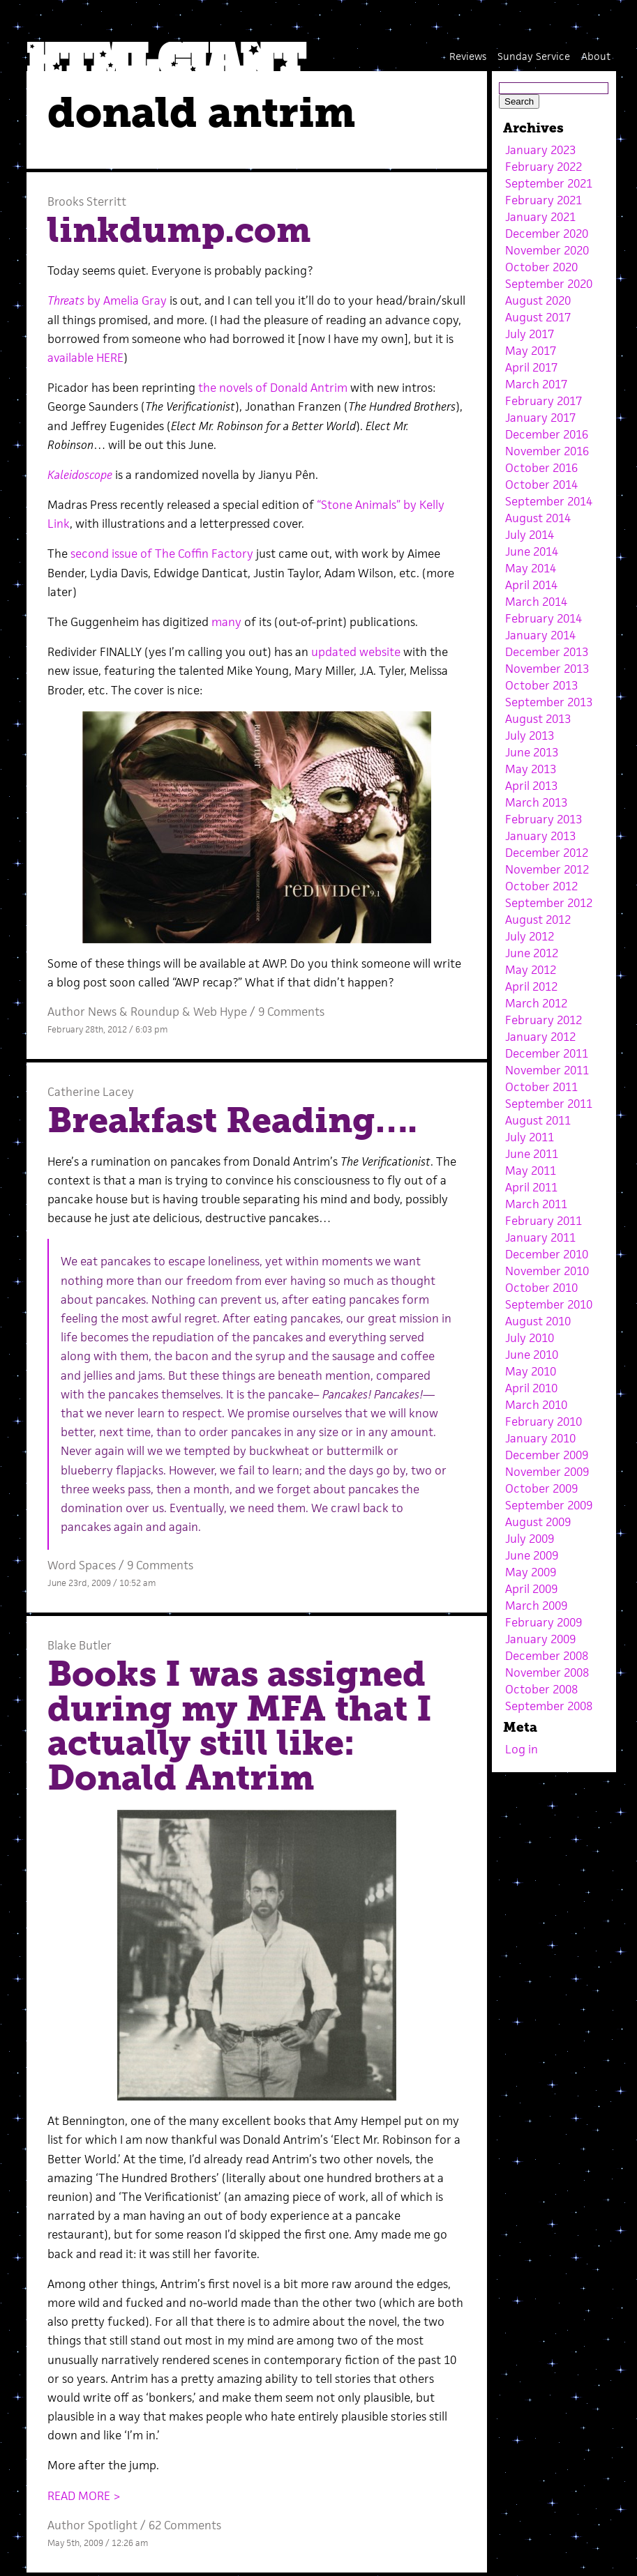 Image resolution: width=637 pixels, height=2576 pixels. Describe the element at coordinates (530, 350) in the screenshot. I see `May 2017` at that location.